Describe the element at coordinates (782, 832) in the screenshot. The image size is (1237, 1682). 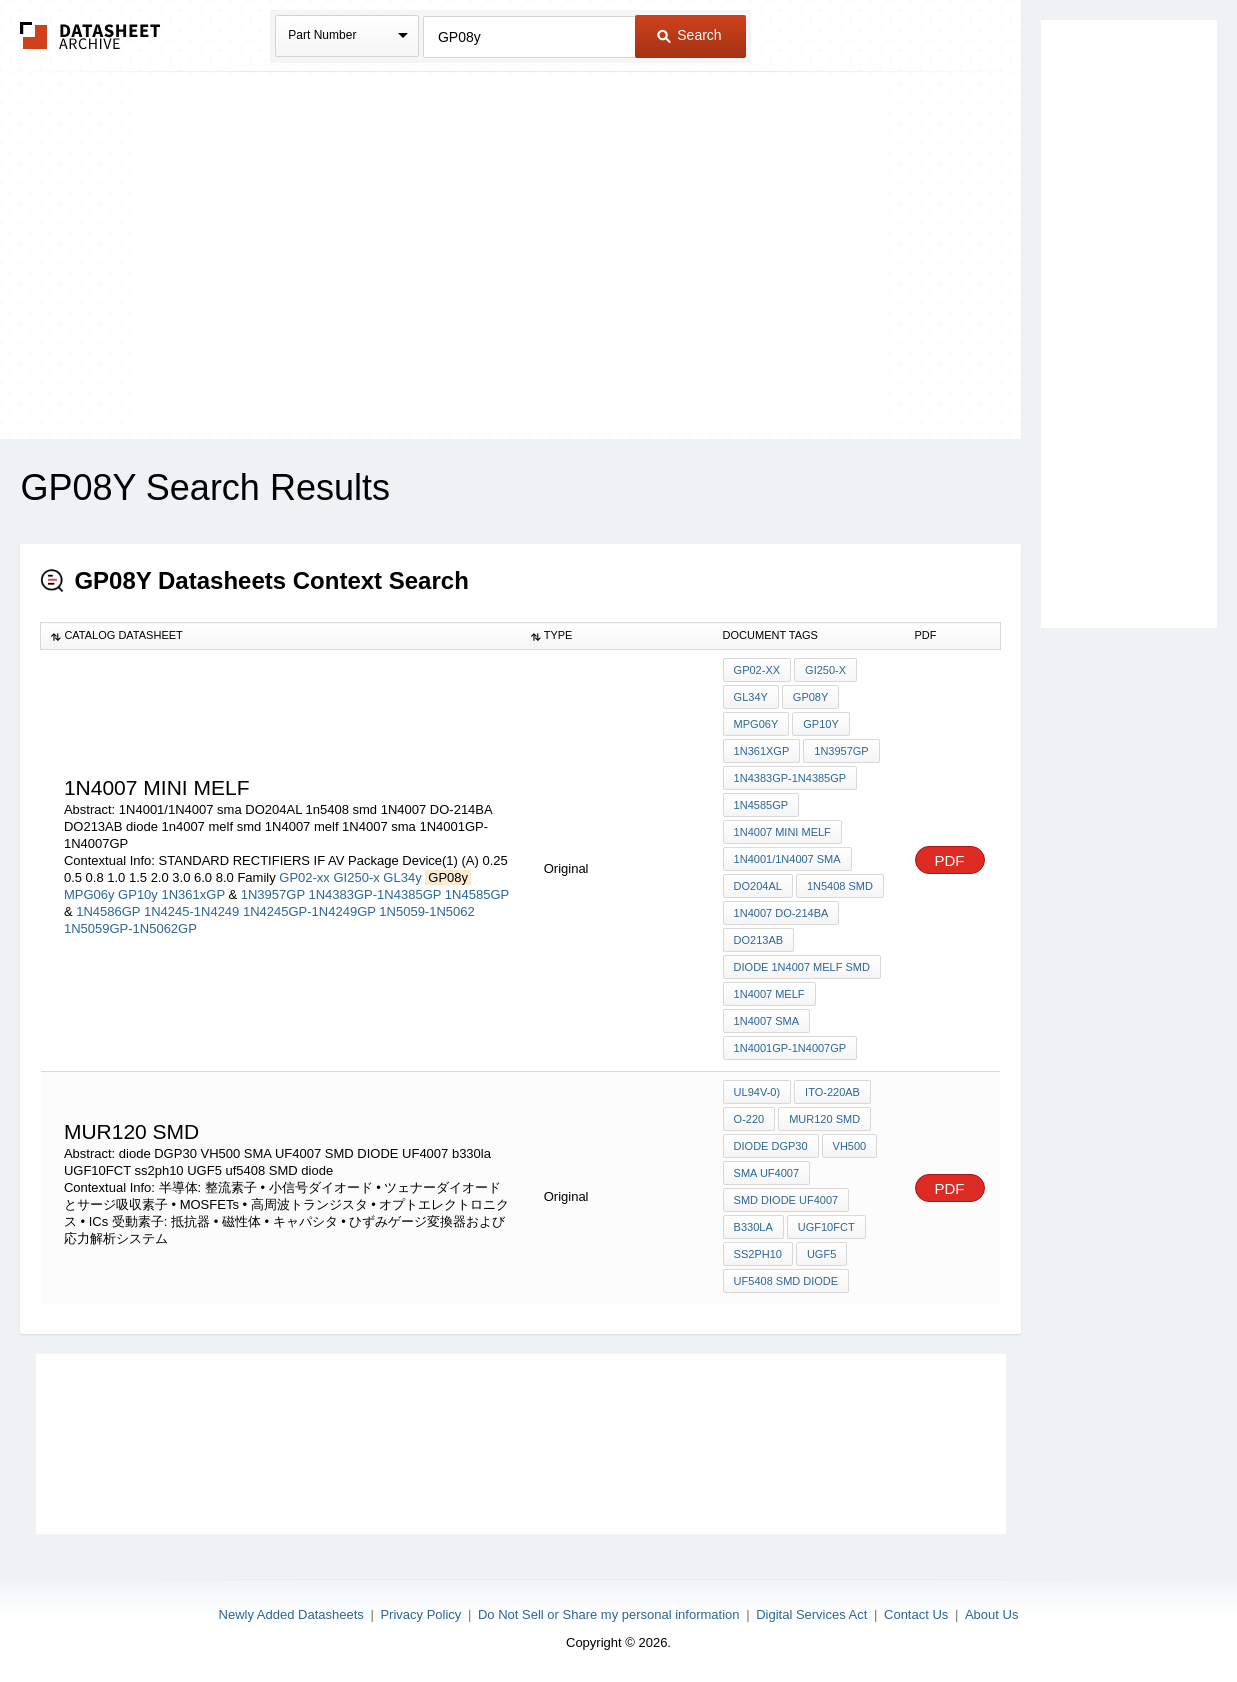
I see `1N4007 MINI MELF` at that location.